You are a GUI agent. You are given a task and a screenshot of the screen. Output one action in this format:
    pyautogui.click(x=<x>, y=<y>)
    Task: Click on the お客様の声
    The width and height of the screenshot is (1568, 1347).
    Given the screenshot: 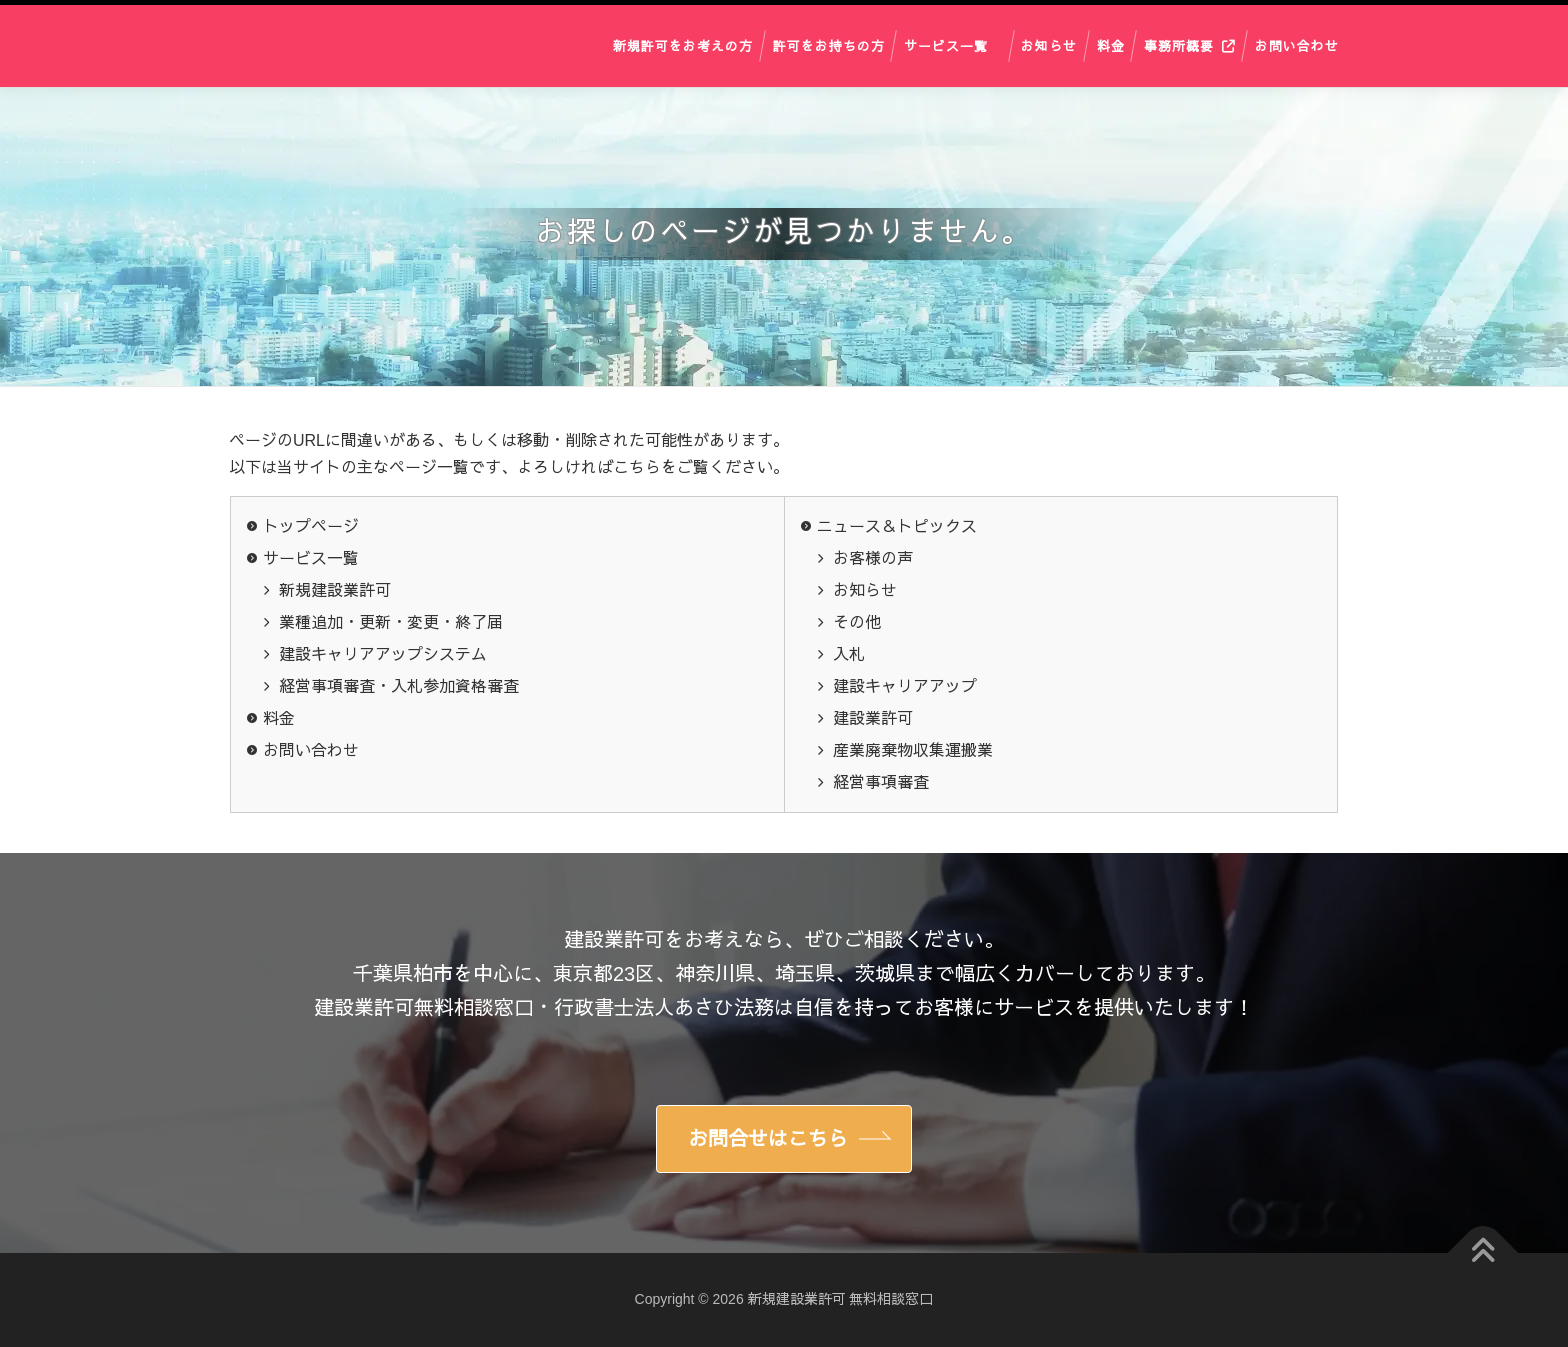 What is the action you would take?
    pyautogui.click(x=873, y=558)
    